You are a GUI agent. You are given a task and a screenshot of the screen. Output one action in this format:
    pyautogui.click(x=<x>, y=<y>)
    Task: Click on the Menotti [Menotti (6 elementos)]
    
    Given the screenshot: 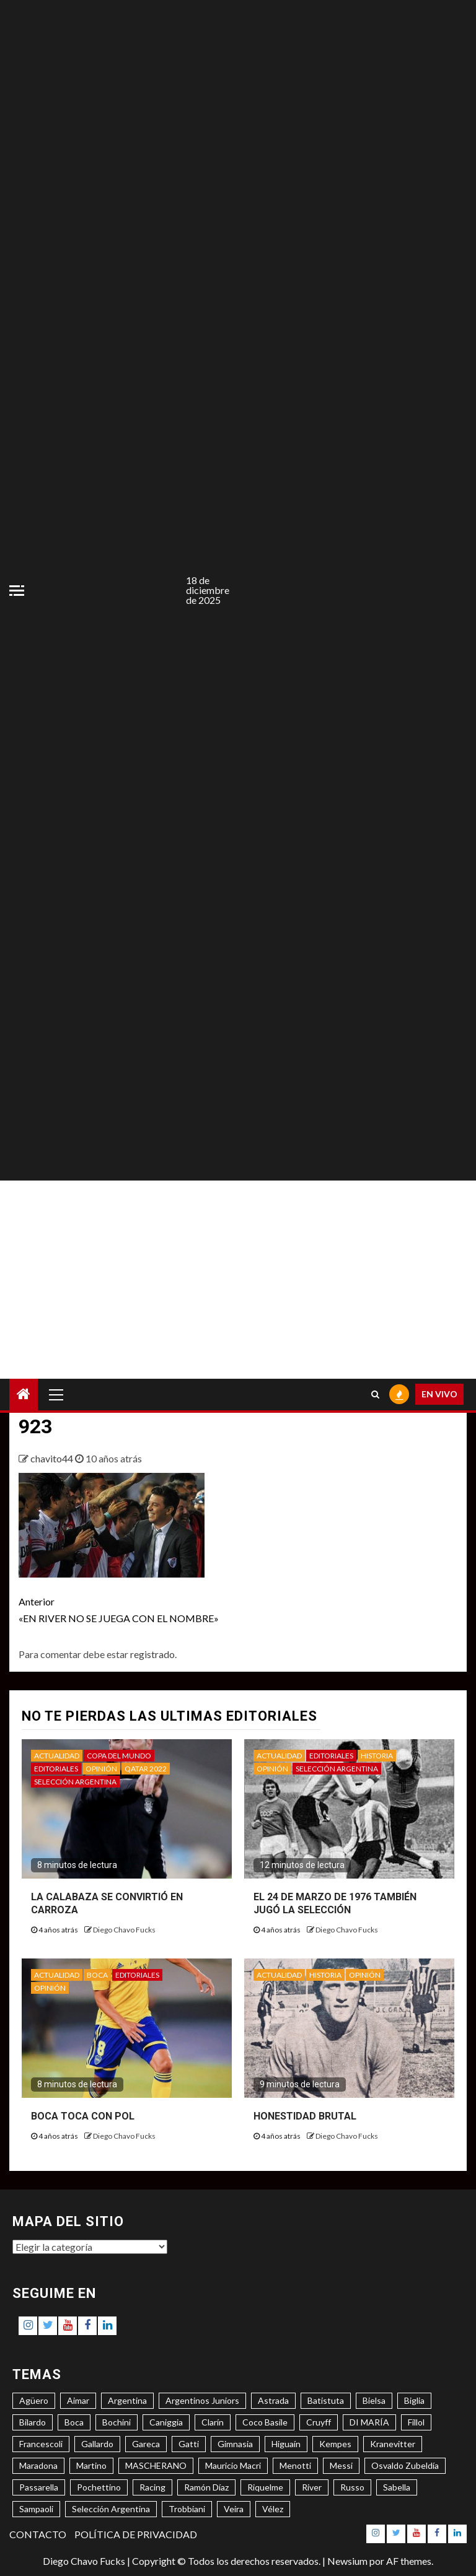 What is the action you would take?
    pyautogui.click(x=295, y=2465)
    